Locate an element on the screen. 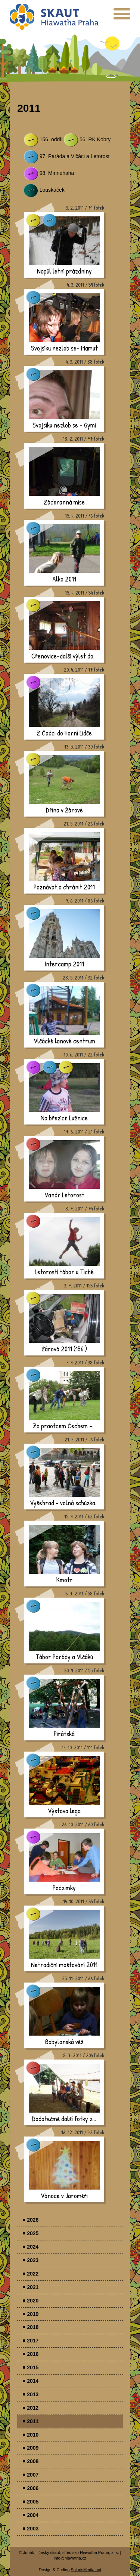 The height and width of the screenshot is (2576, 140). SolarisMedia.net is located at coordinates (86, 2569).